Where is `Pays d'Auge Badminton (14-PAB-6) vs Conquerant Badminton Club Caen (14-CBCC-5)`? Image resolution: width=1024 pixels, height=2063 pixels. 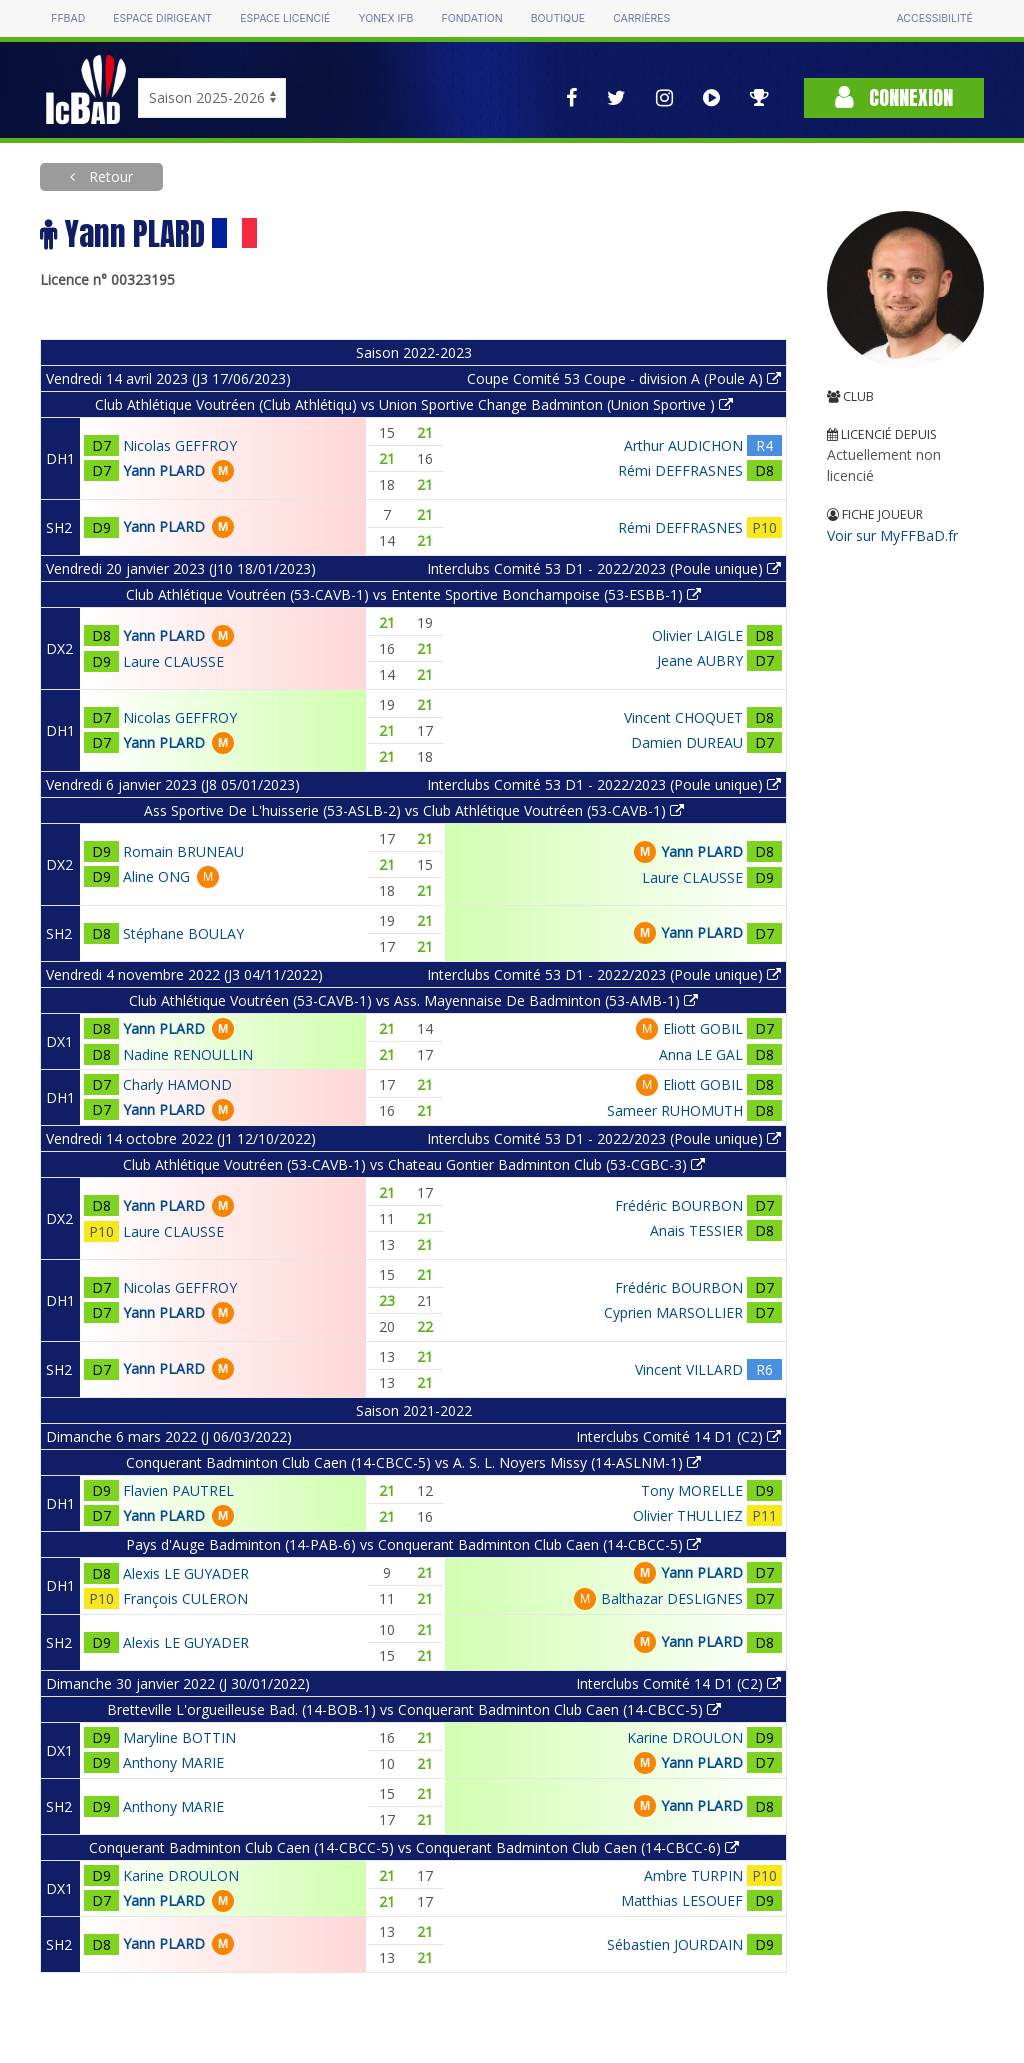
Pays d'Auge Badminton (14-PAB-6) vs Conquerant Badminton Club Caen (14-CBCC-5) is located at coordinates (413, 1544).